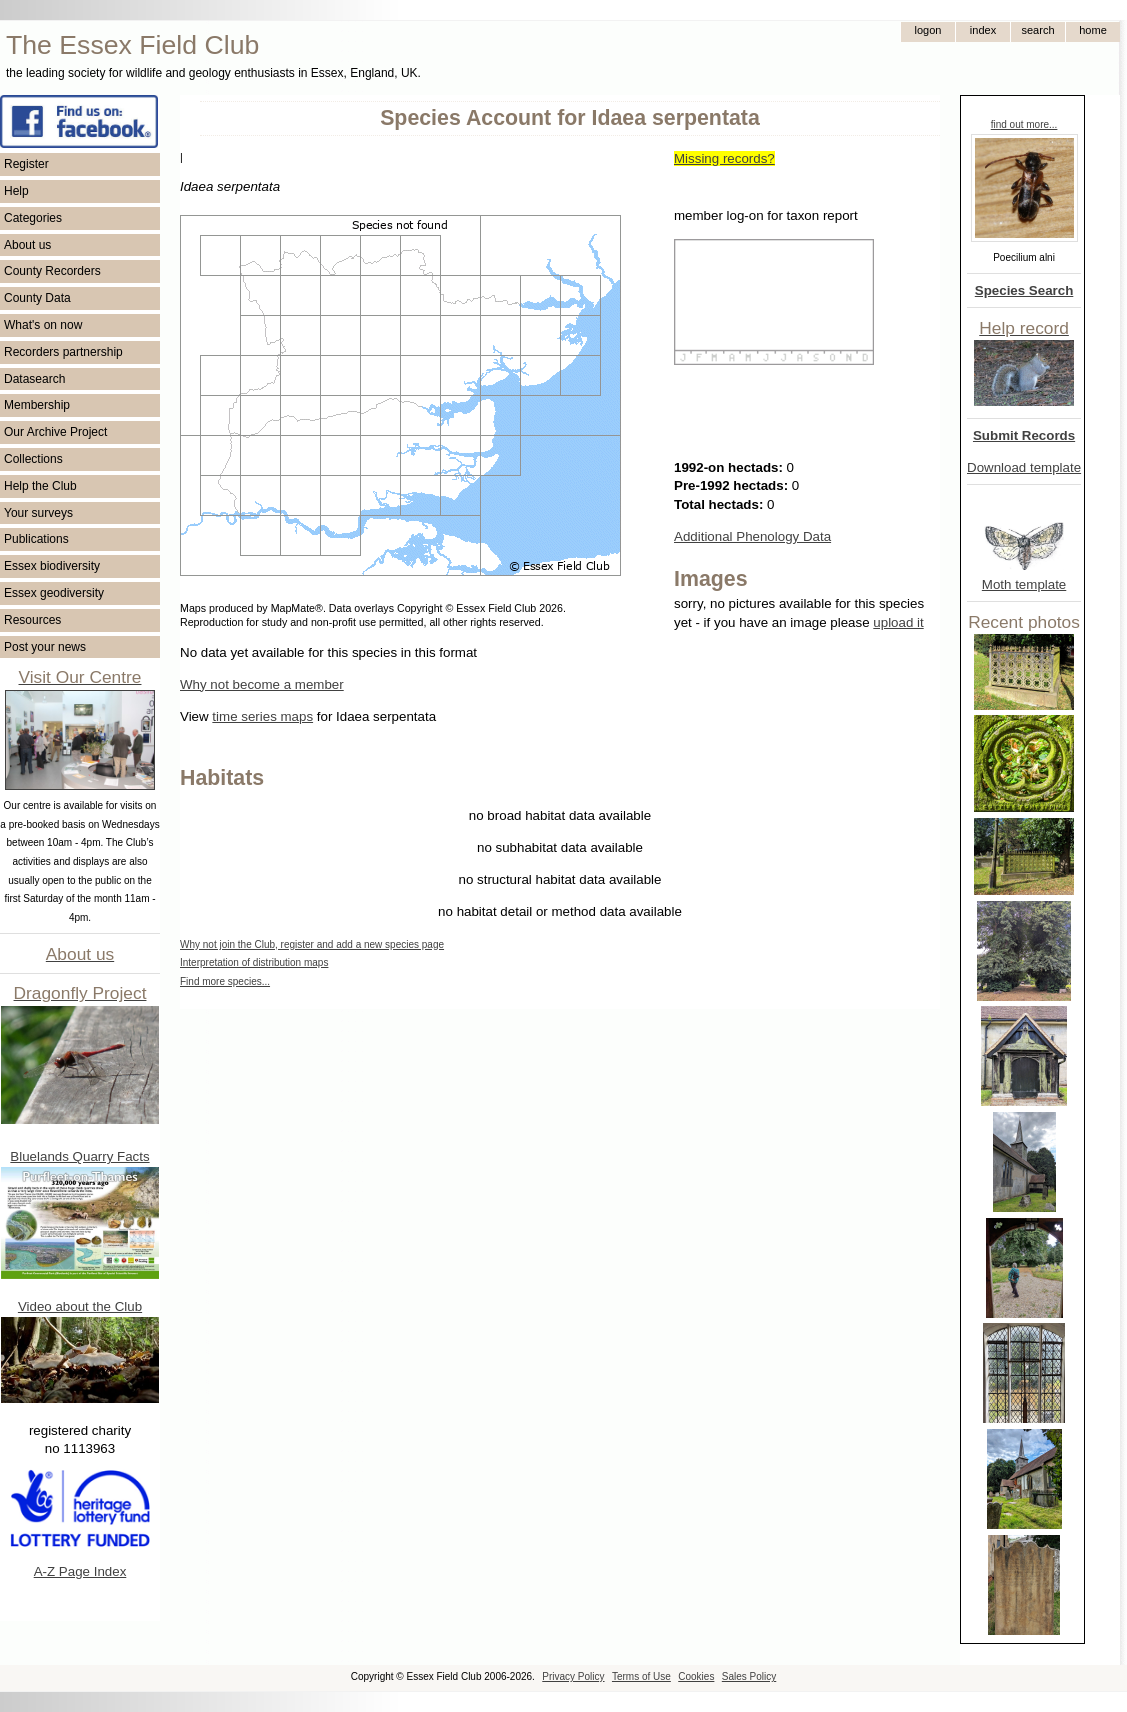  Describe the element at coordinates (40, 486) in the screenshot. I see `Help the Club` at that location.